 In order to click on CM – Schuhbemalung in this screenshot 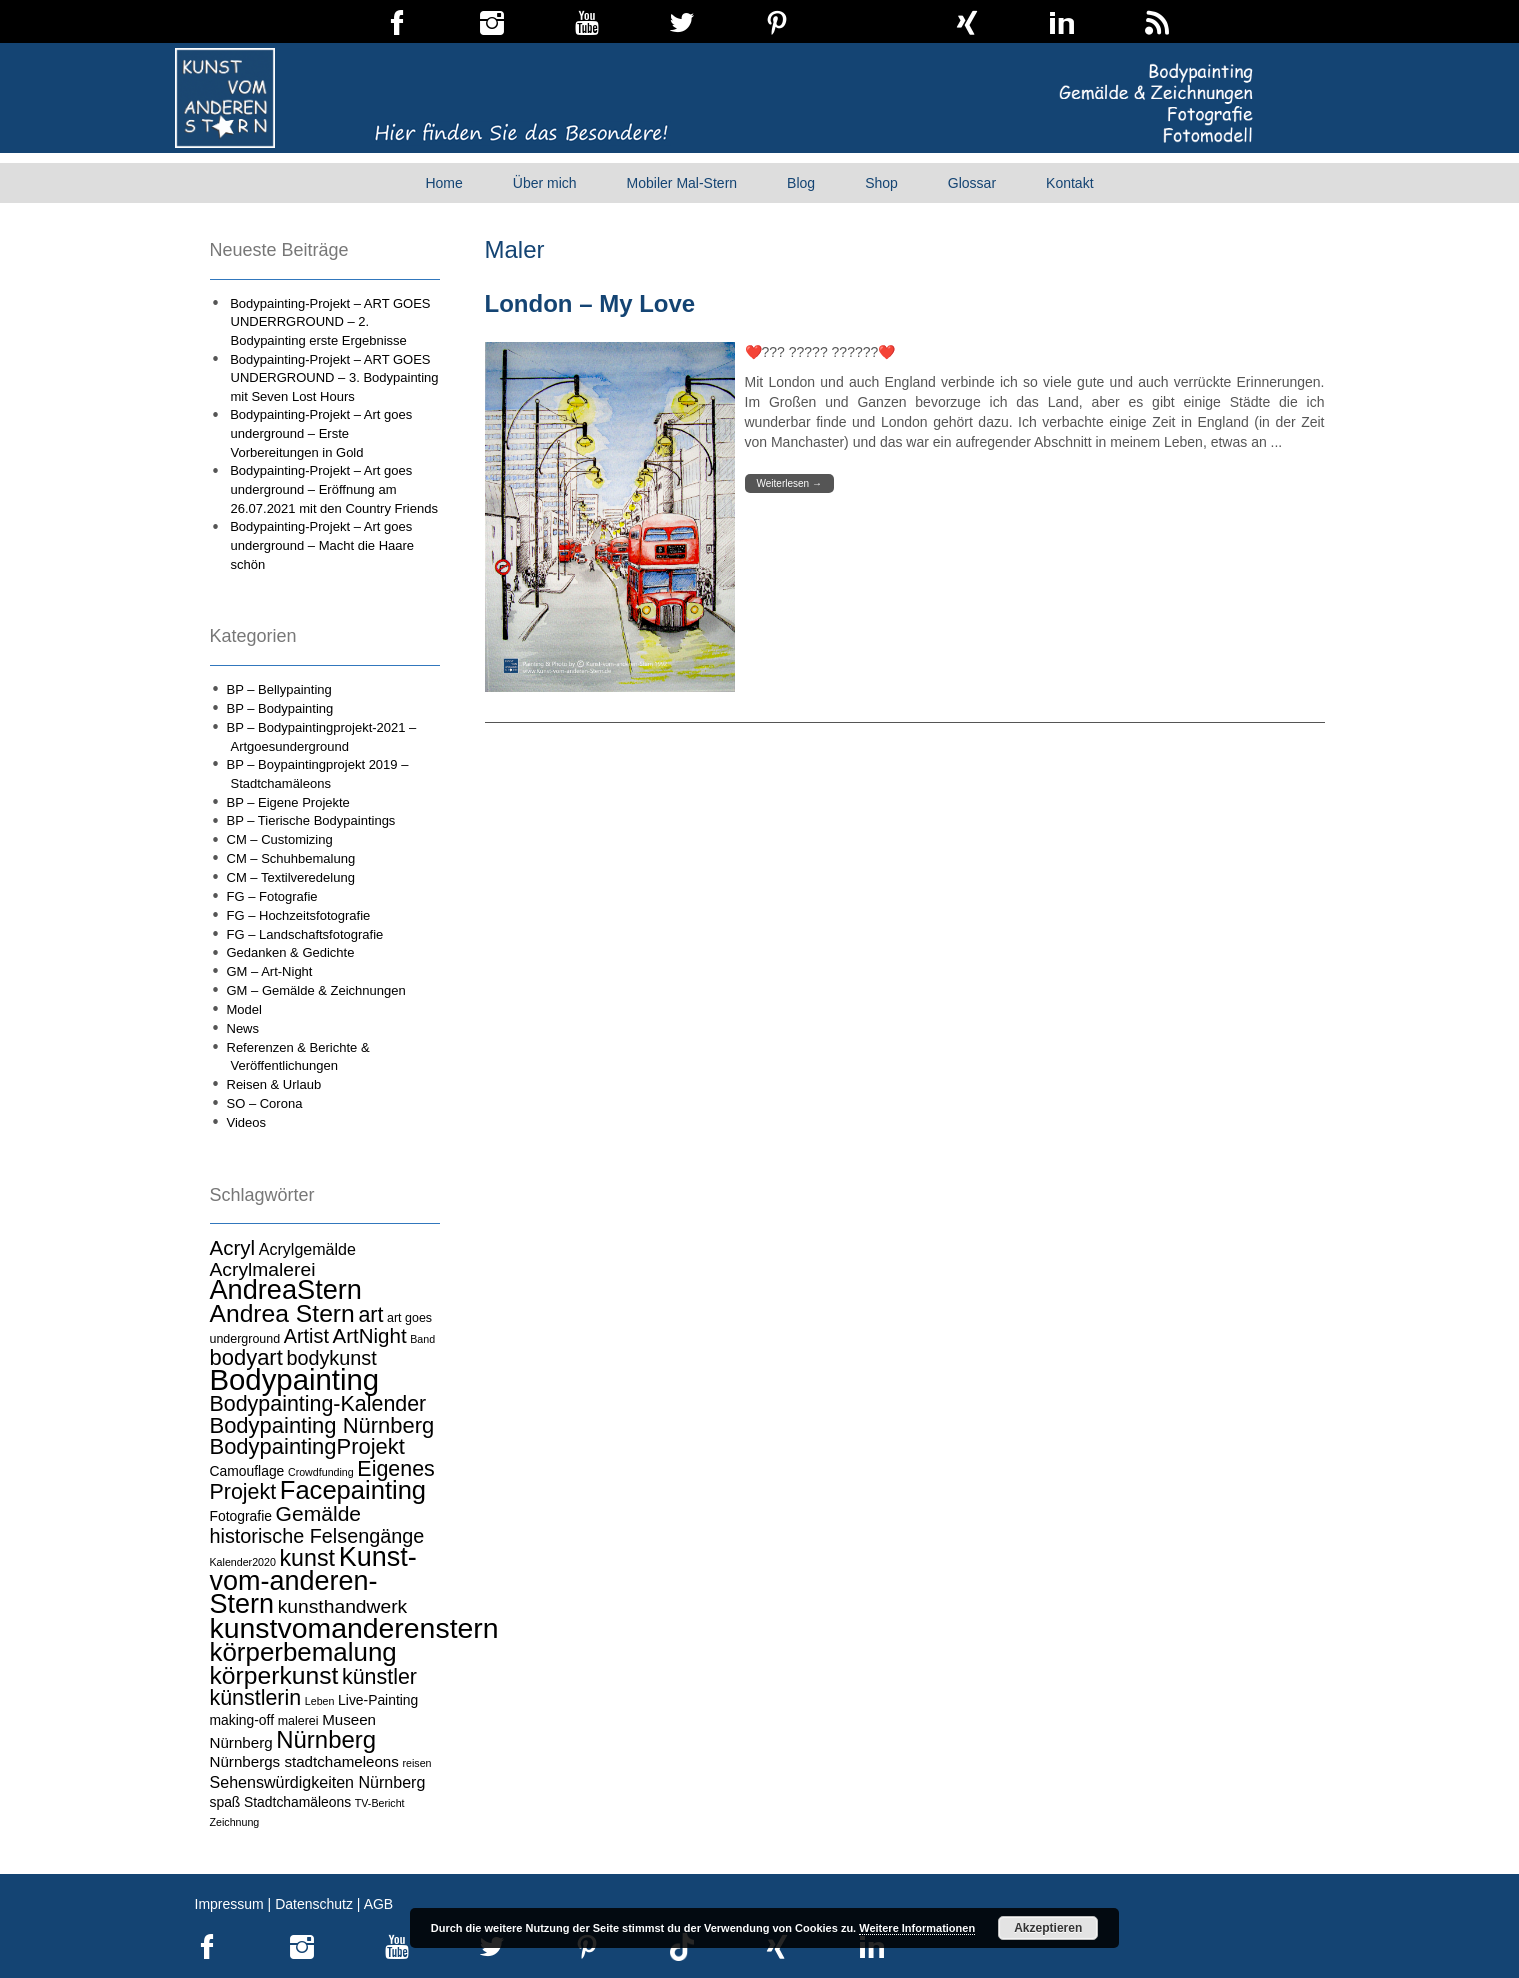, I will do `click(291, 858)`.